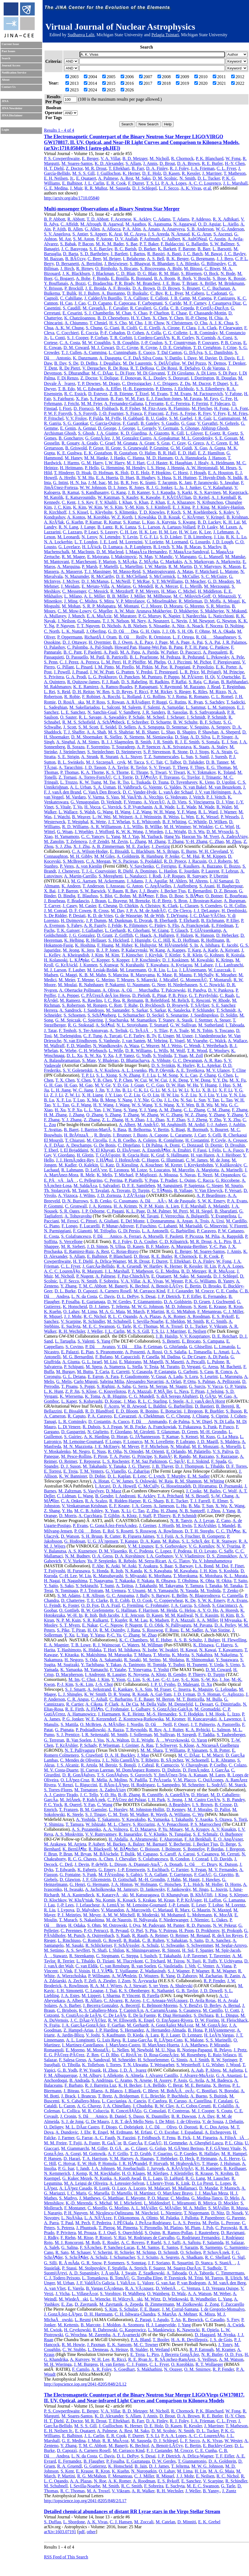  What do you see at coordinates (80, 1525) in the screenshot?
I see `P. Evans` at bounding box center [80, 1525].